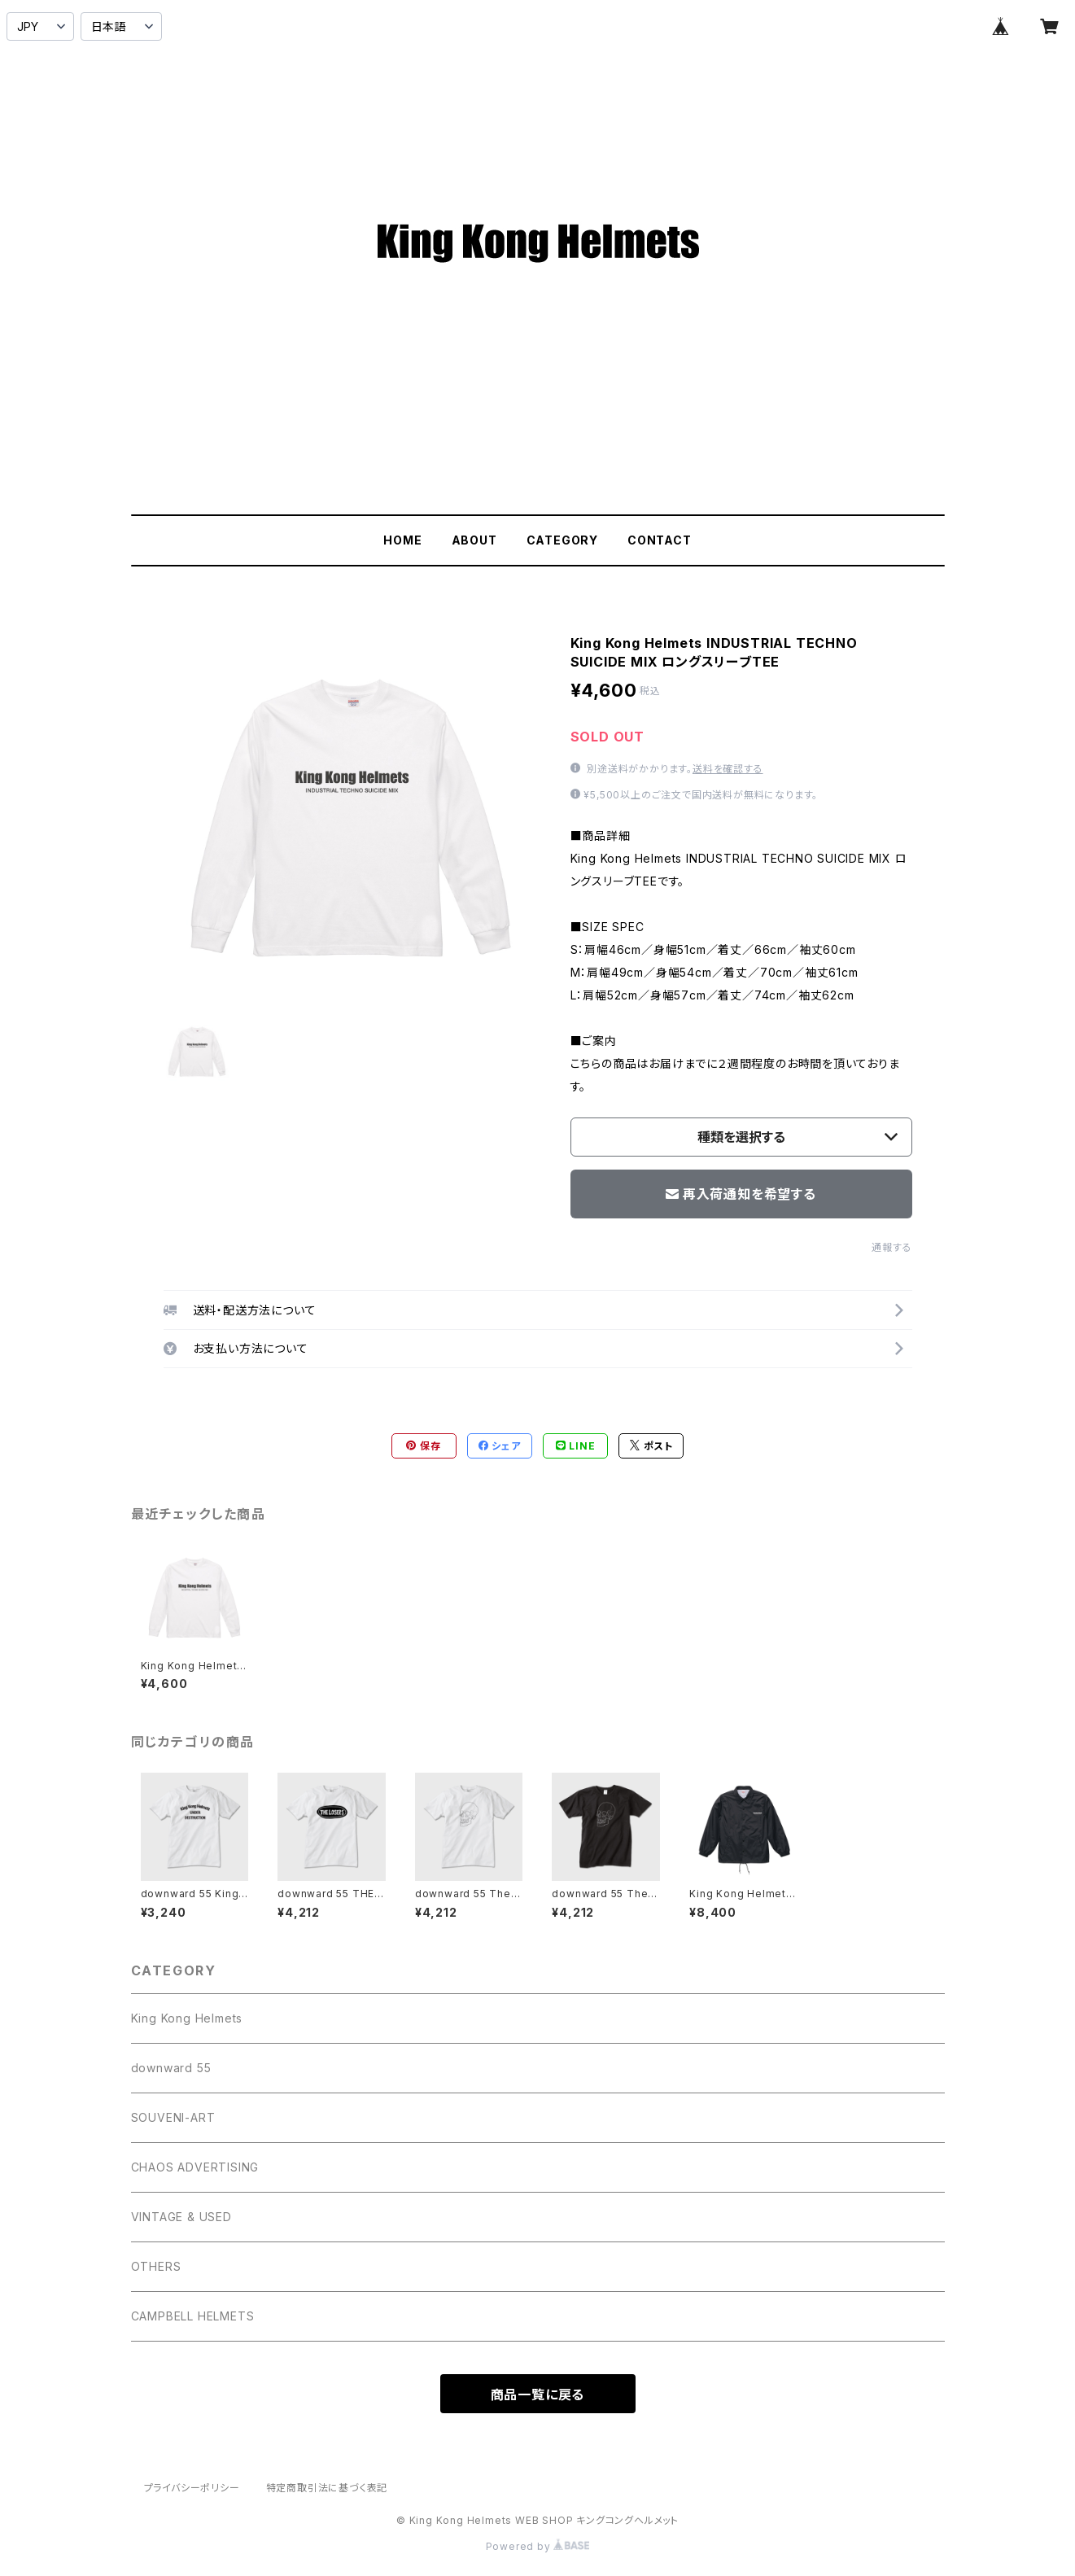  Describe the element at coordinates (156, 2266) in the screenshot. I see `OTHERS` at that location.